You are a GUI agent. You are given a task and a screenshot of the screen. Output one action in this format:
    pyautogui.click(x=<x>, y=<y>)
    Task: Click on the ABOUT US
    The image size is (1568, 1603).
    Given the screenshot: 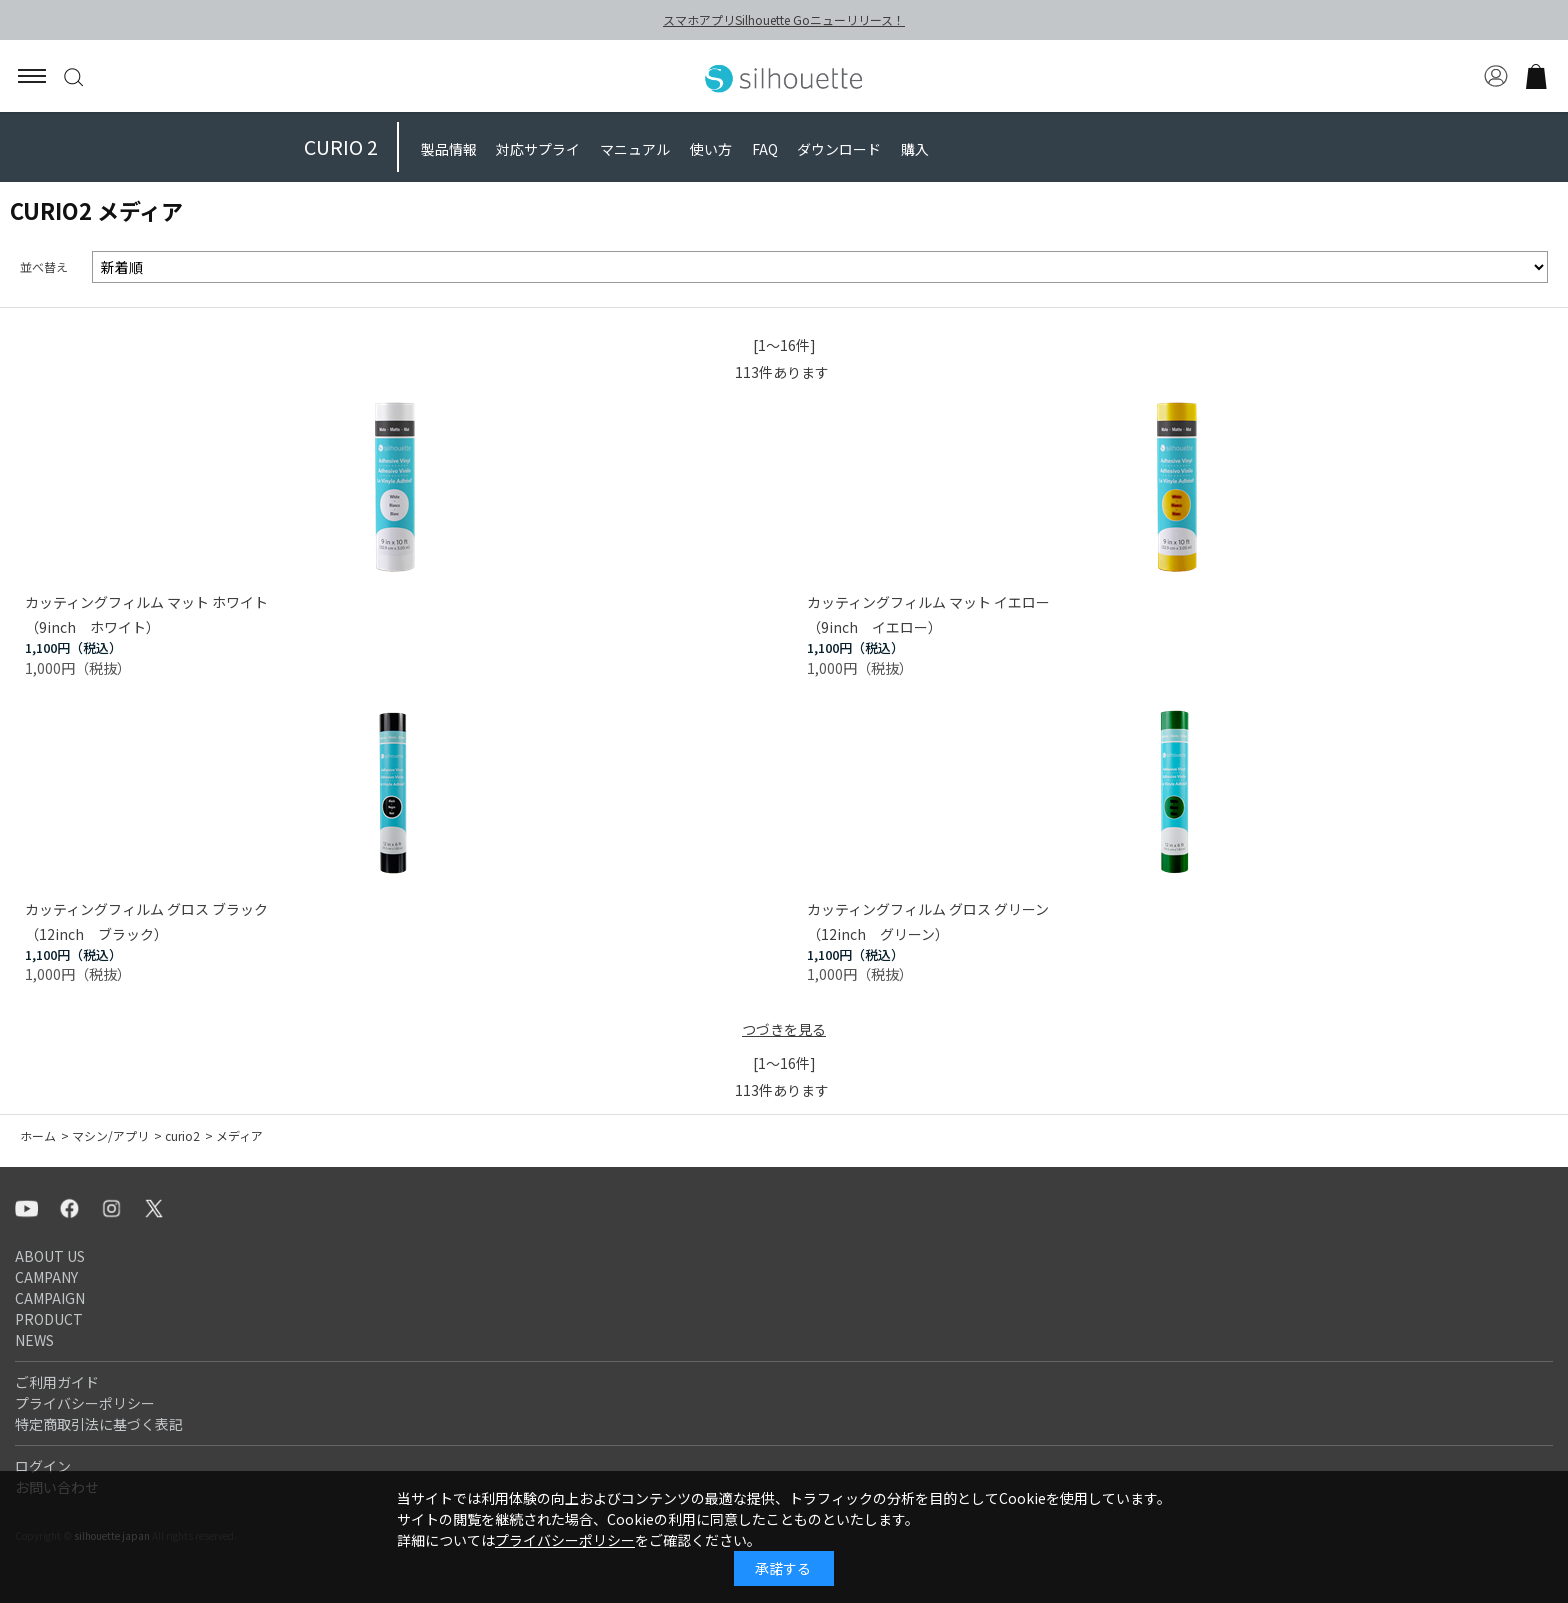 What is the action you would take?
    pyautogui.click(x=50, y=1256)
    